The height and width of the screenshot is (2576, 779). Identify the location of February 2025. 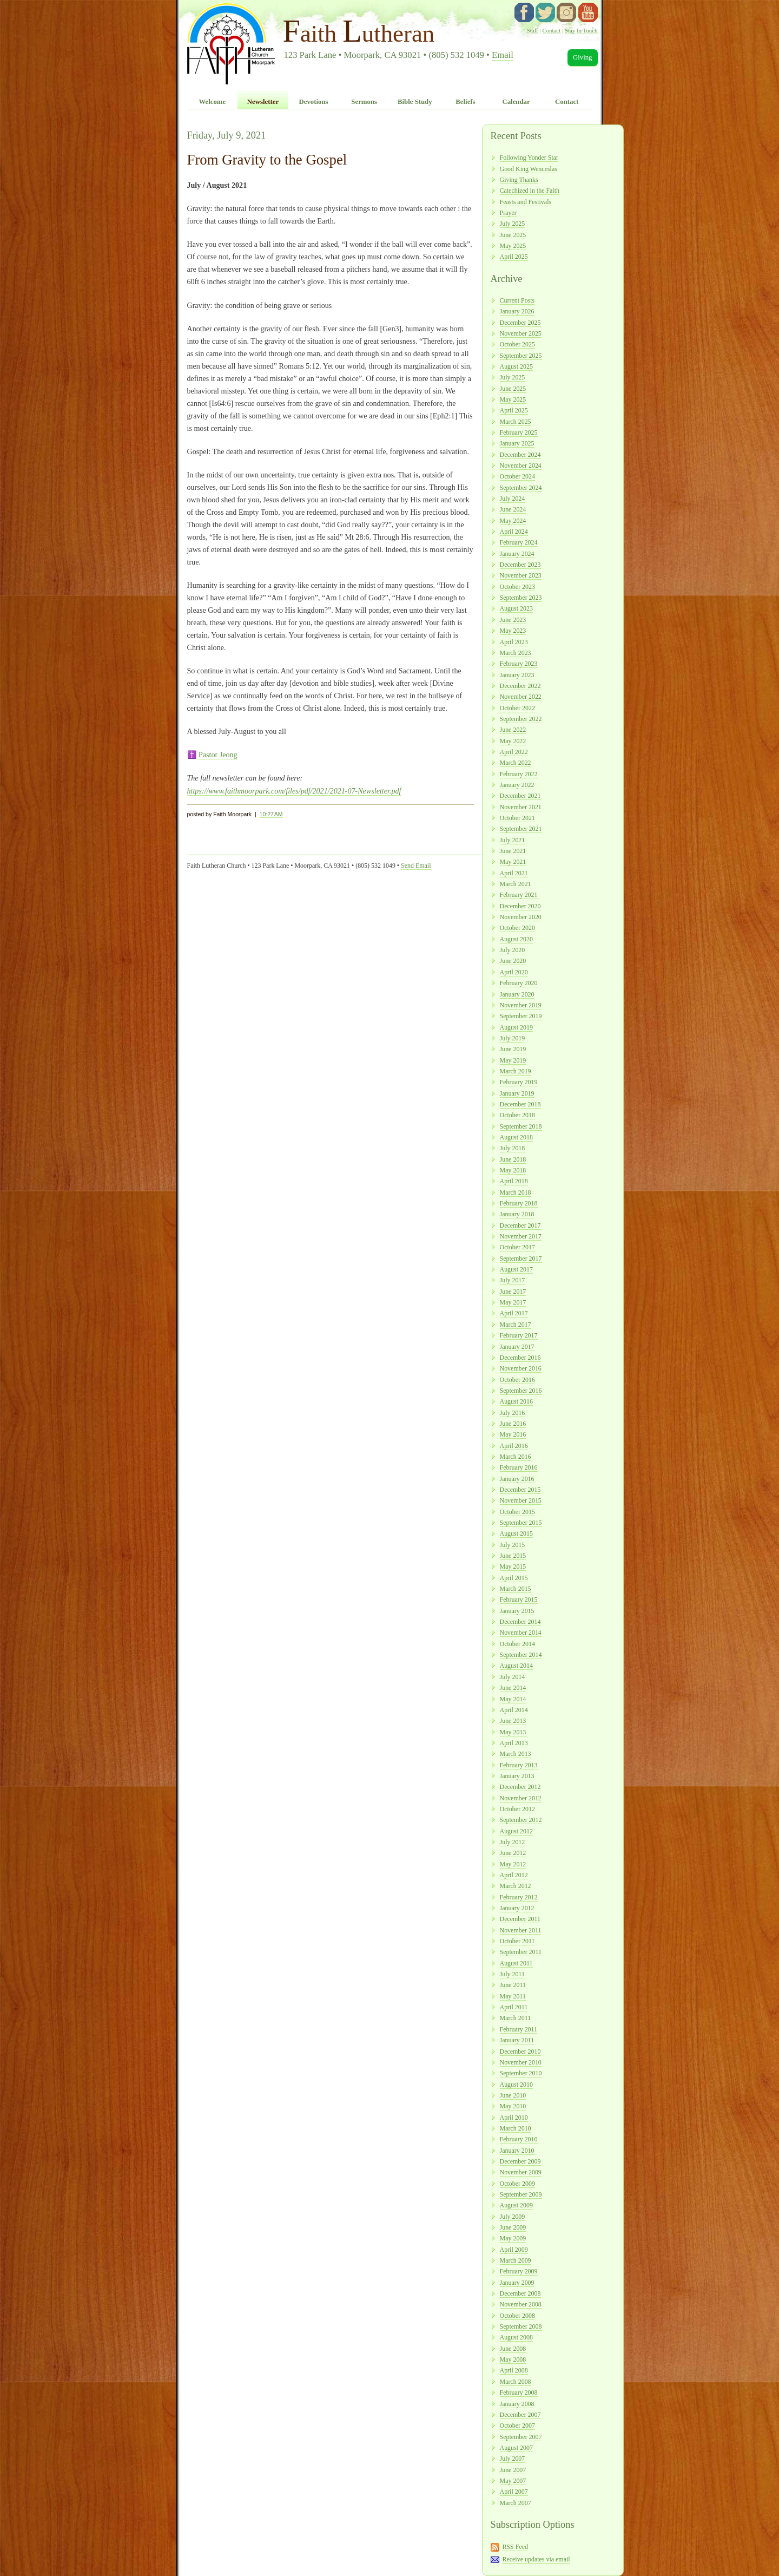
(519, 432).